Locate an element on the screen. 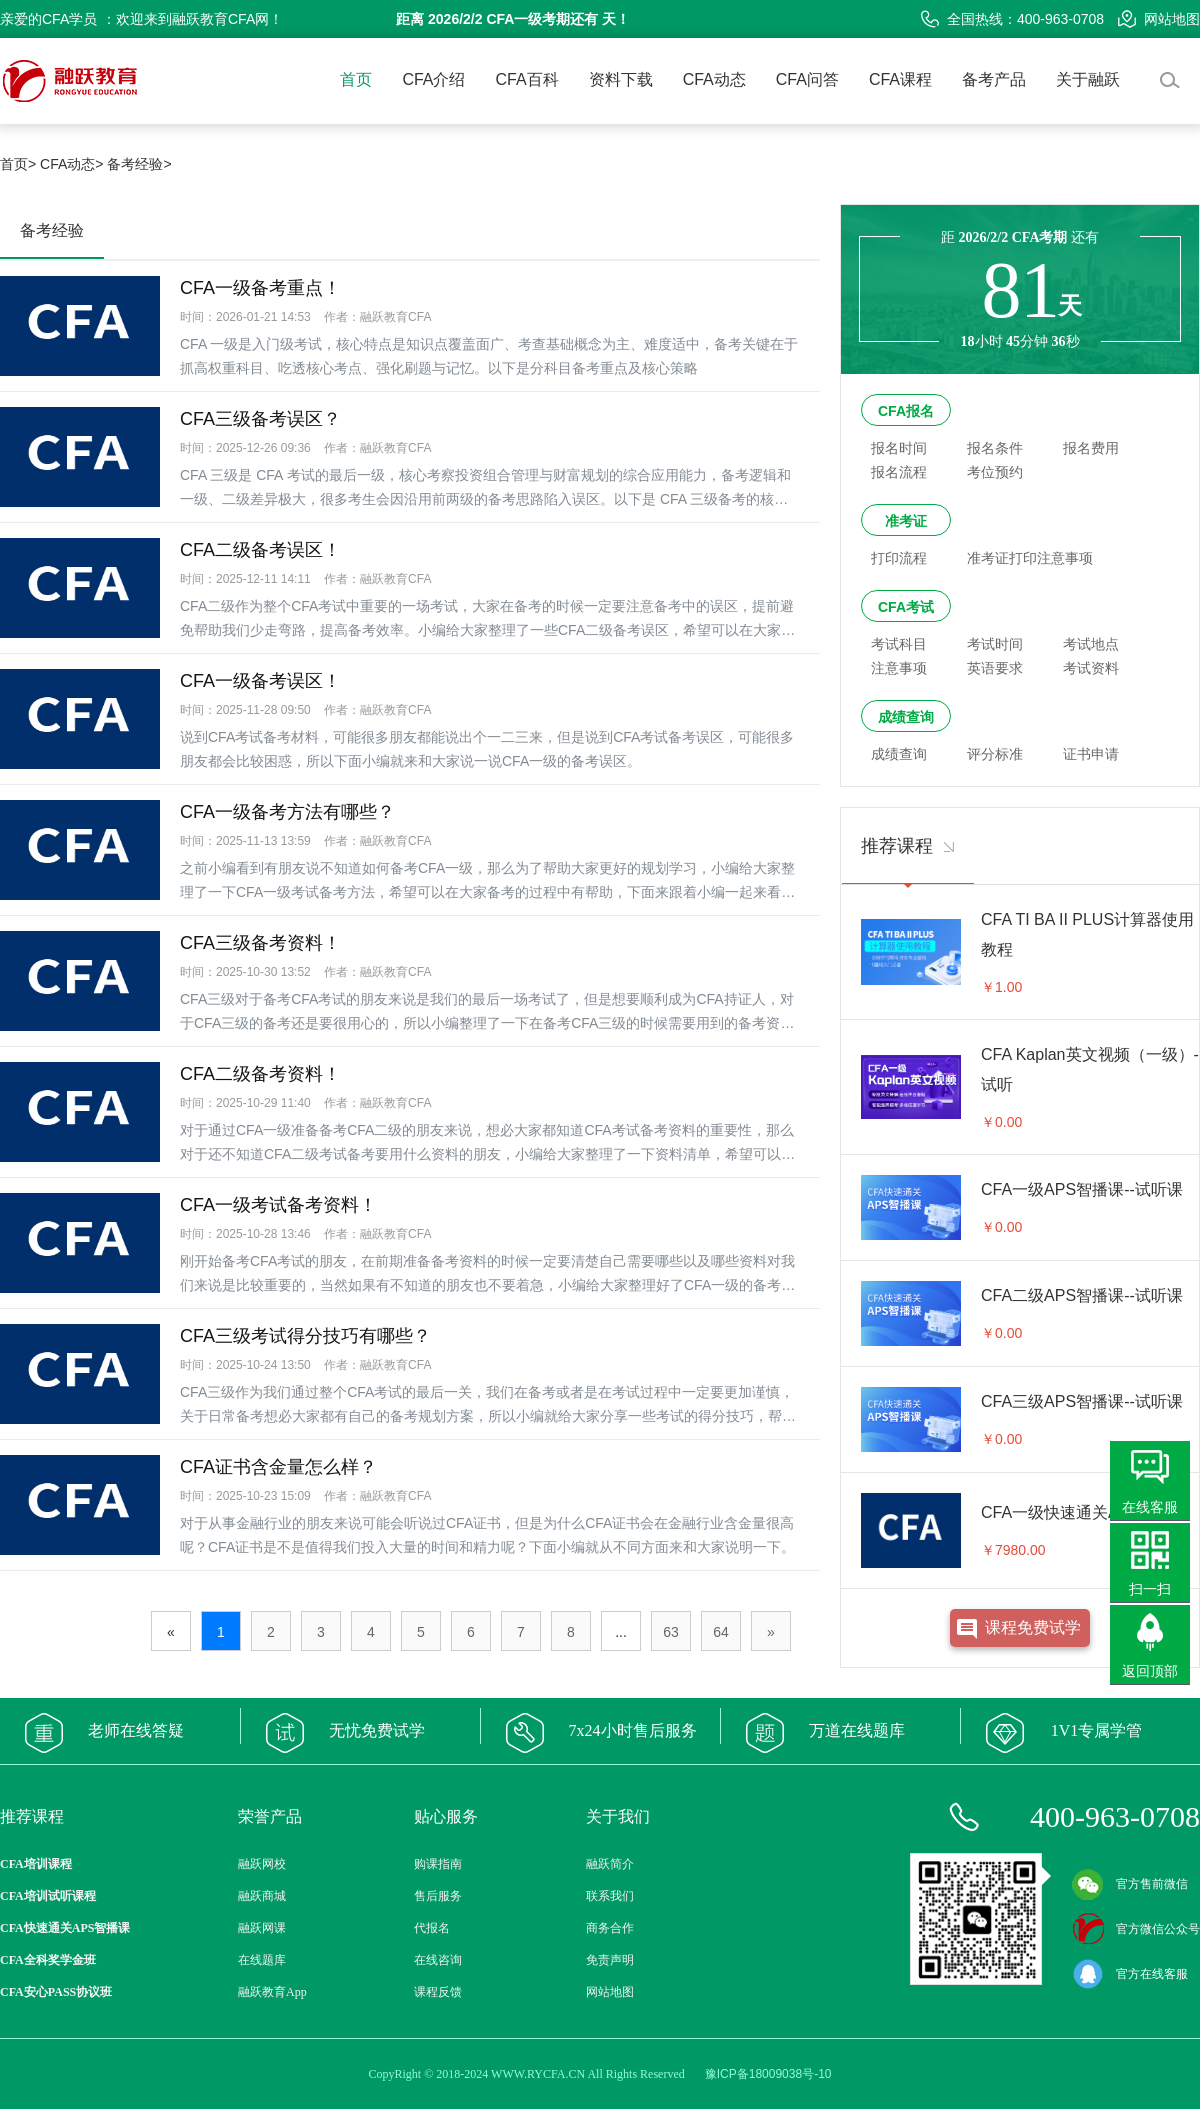 The height and width of the screenshot is (2109, 1200). CFA问答 is located at coordinates (807, 79).